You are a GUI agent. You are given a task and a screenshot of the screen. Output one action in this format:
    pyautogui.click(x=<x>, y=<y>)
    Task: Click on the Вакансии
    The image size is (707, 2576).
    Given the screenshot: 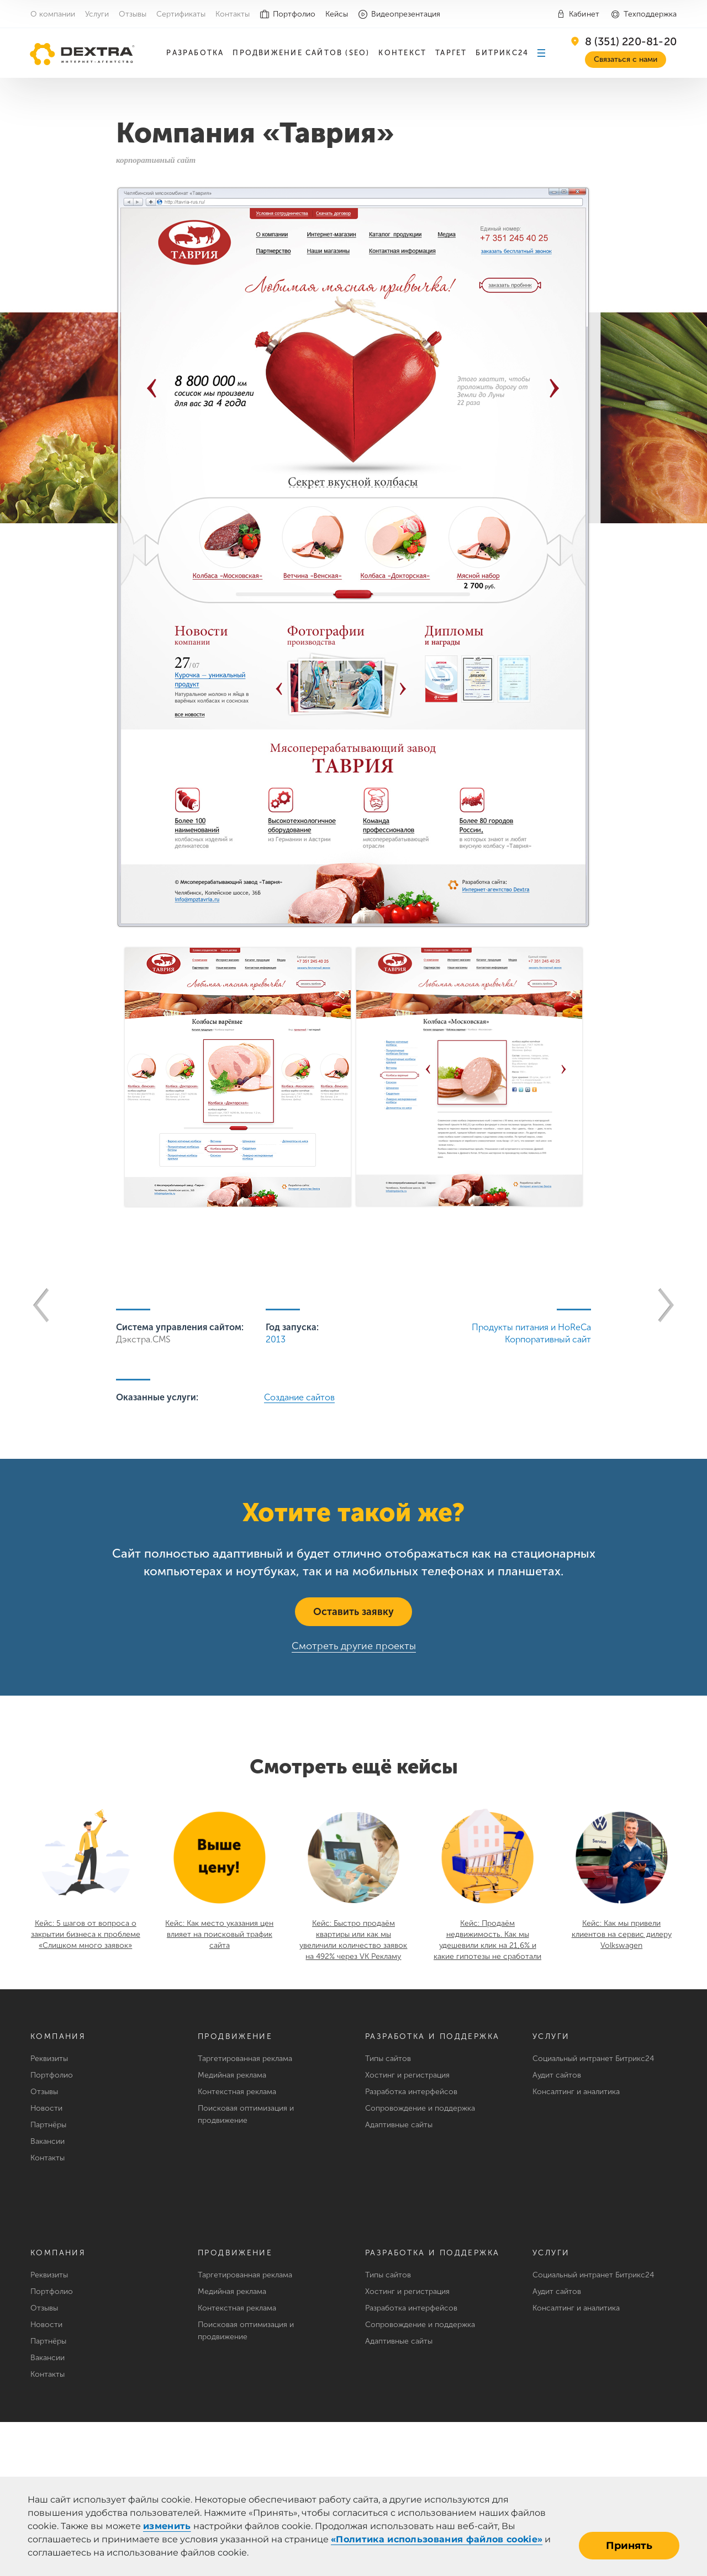 What is the action you would take?
    pyautogui.click(x=47, y=2141)
    